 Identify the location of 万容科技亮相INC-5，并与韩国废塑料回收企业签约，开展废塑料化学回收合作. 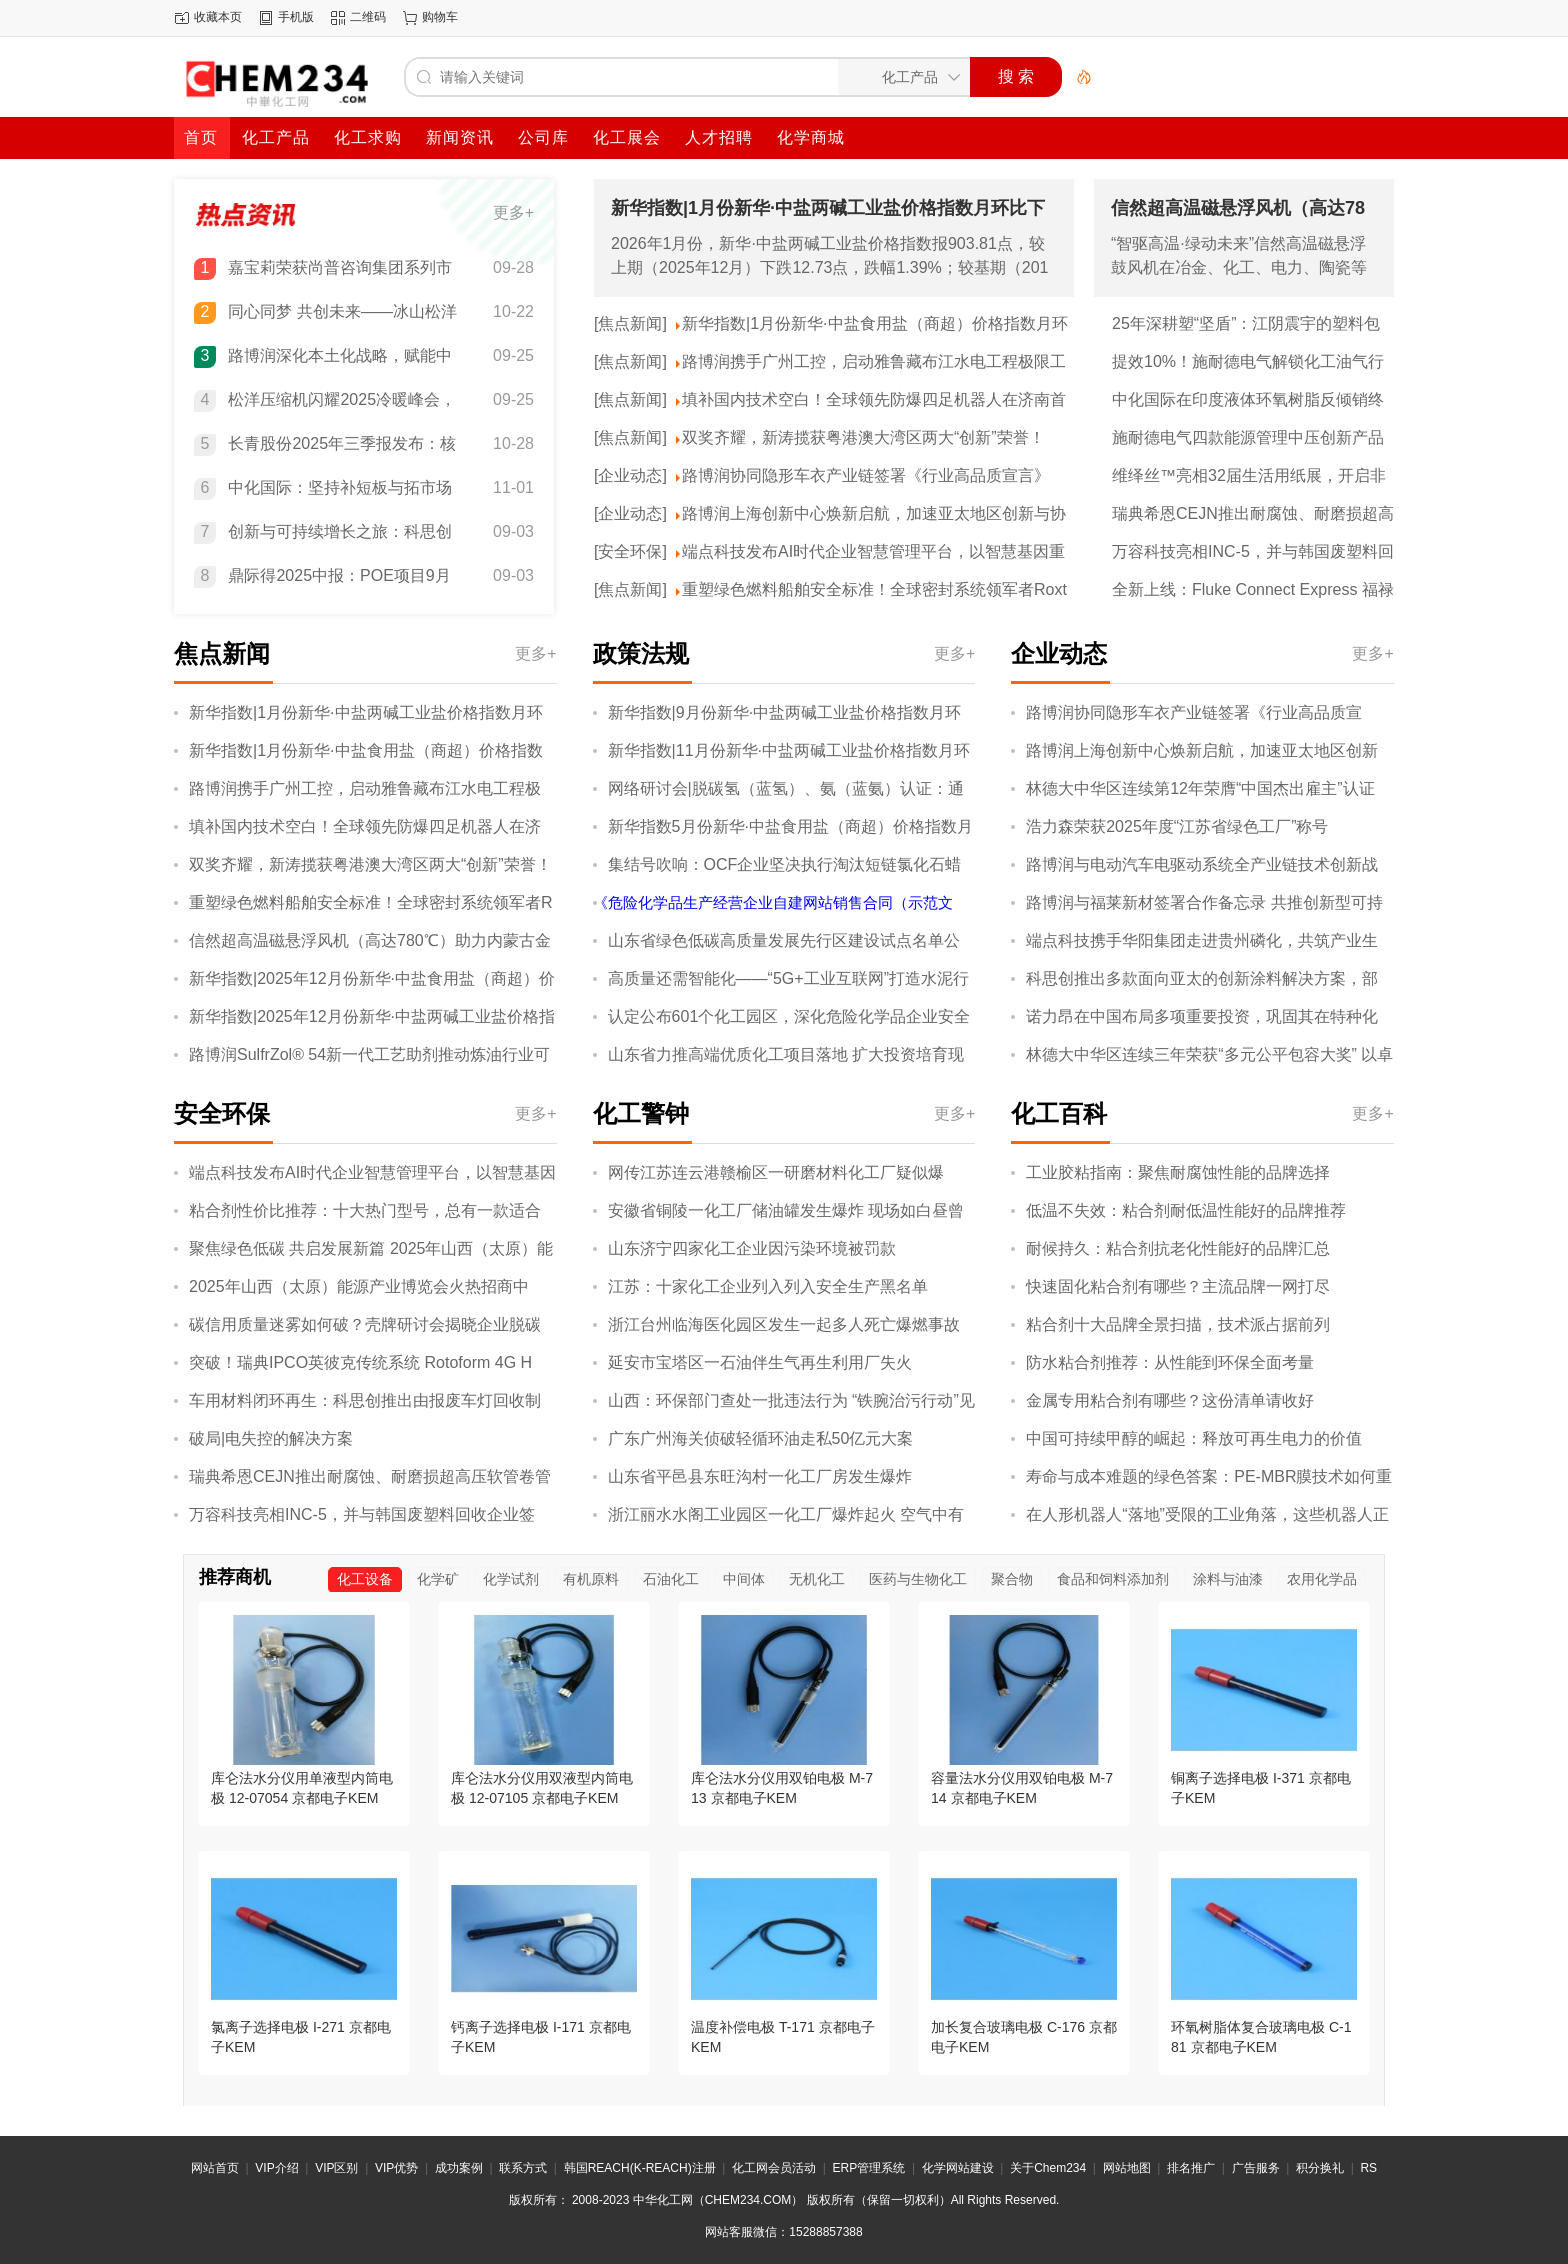
(1253, 553).